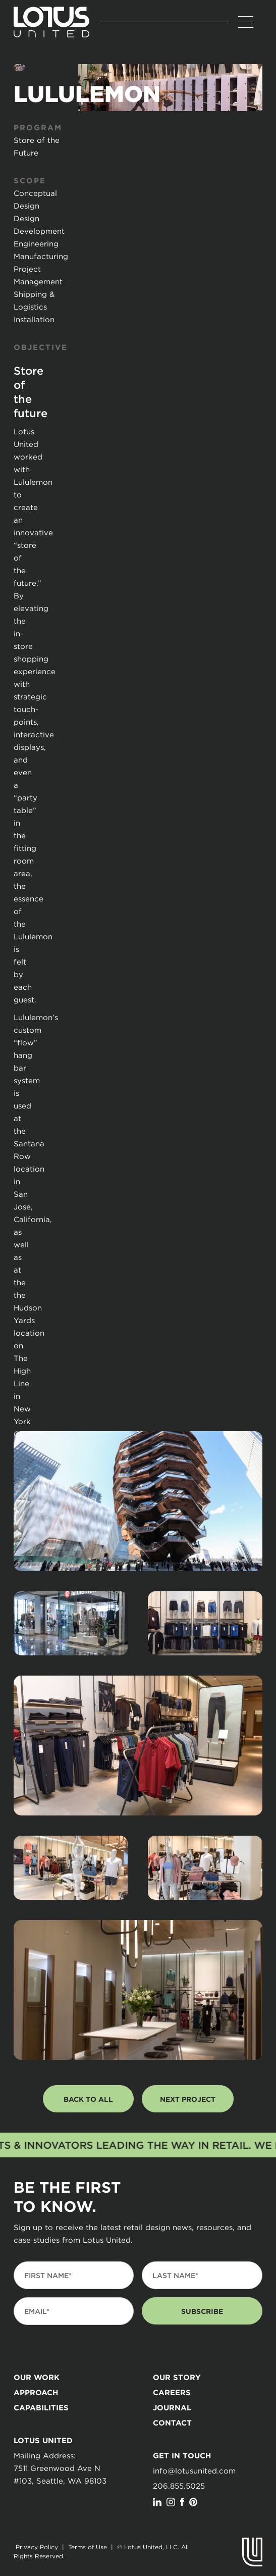  What do you see at coordinates (172, 2392) in the screenshot?
I see `Careers` at bounding box center [172, 2392].